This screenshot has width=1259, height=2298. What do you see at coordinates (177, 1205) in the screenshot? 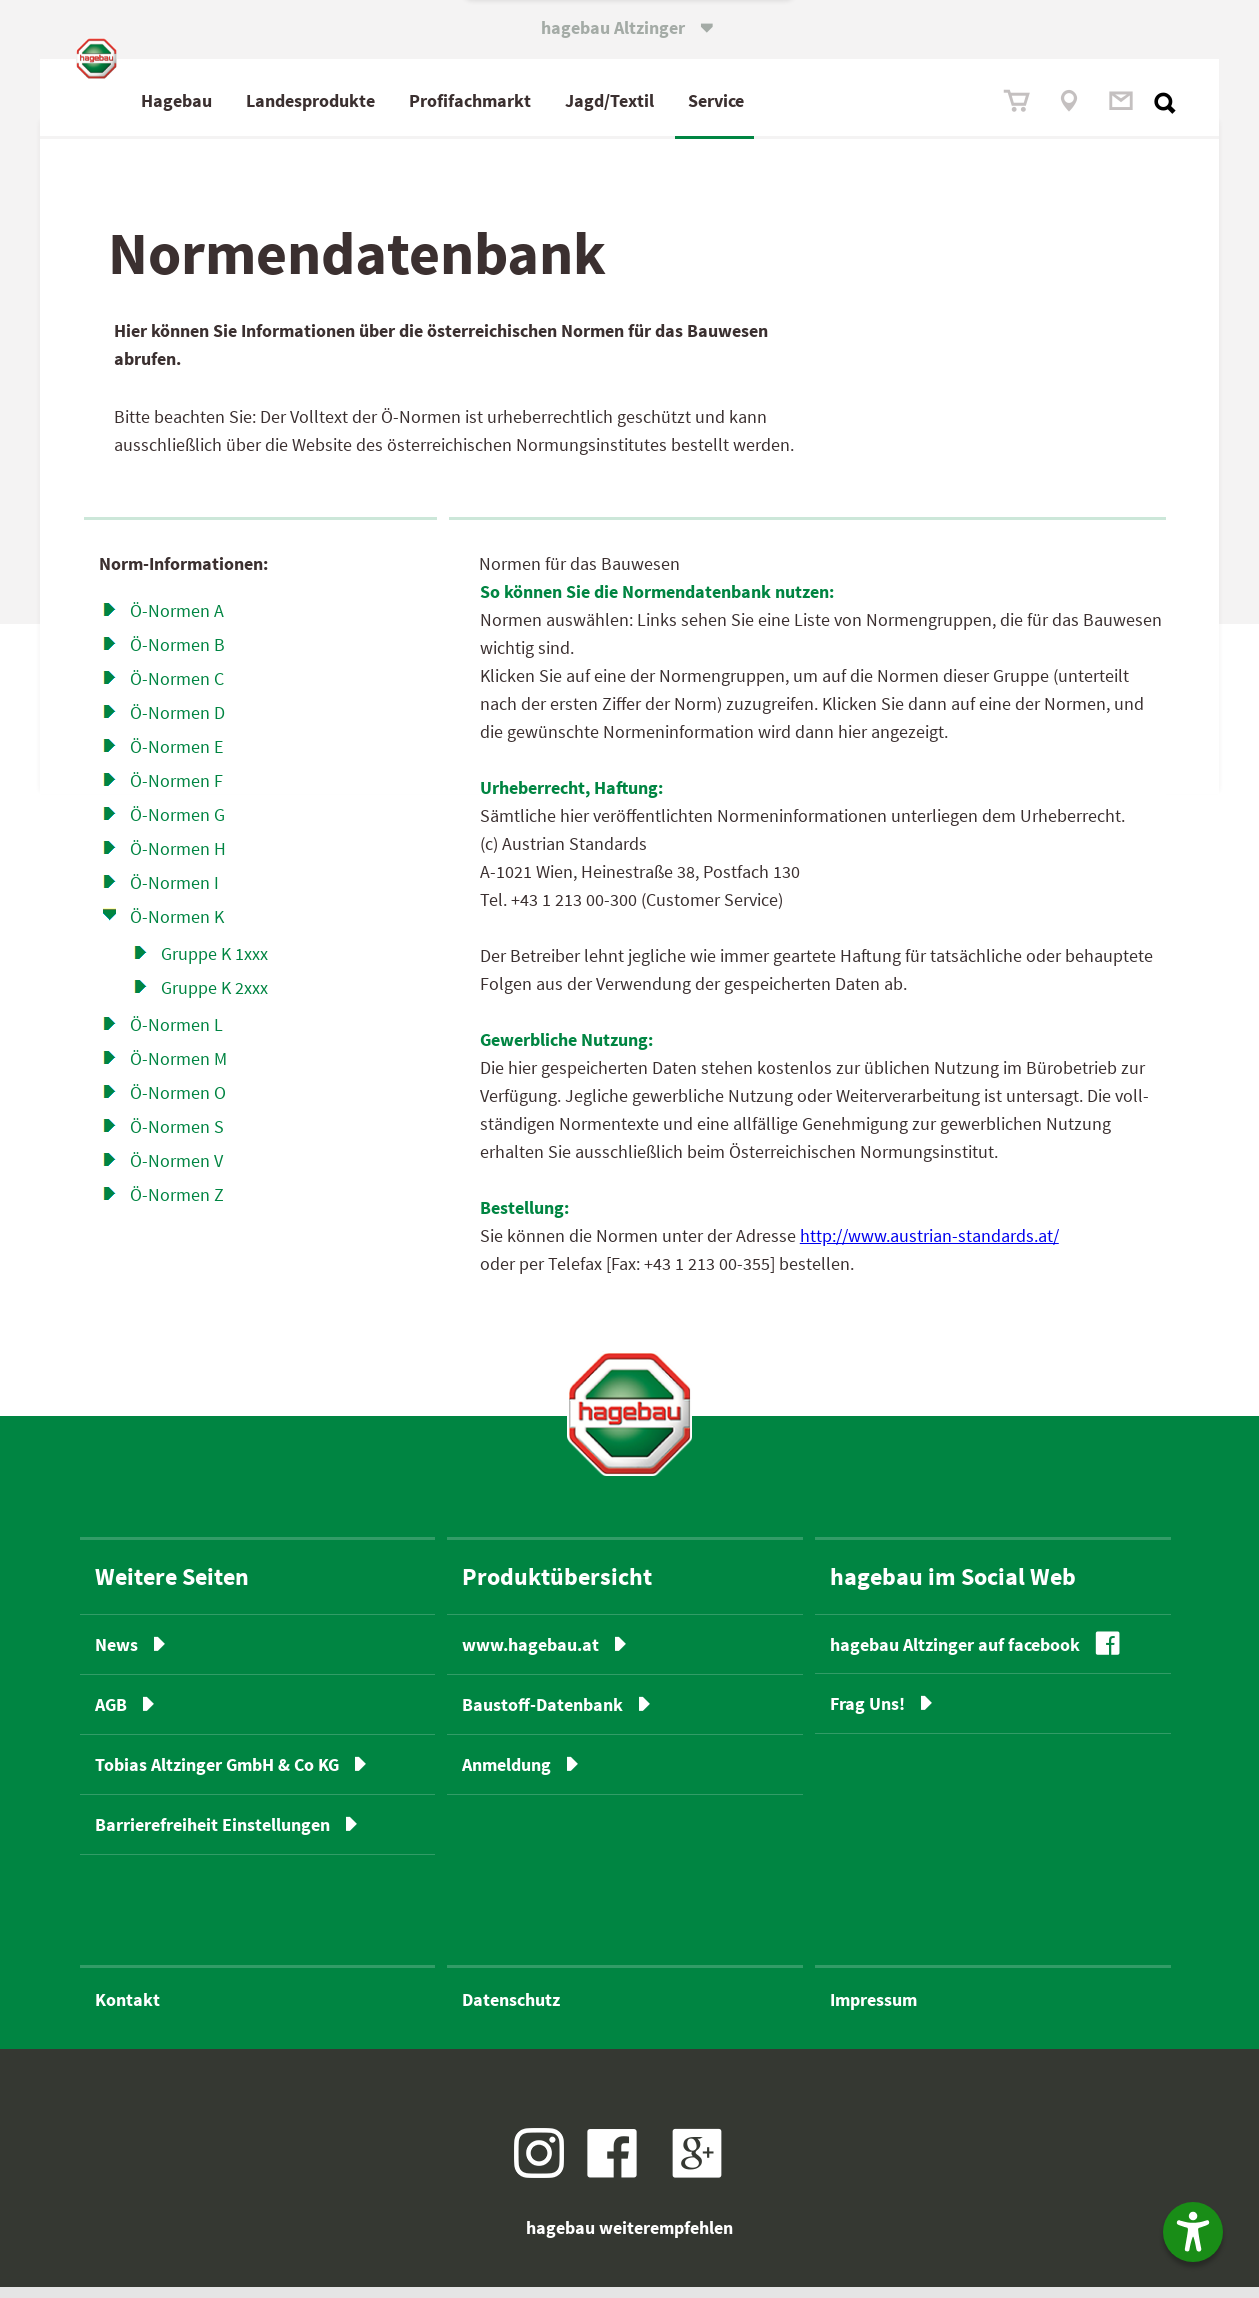
I see `Ö-Normen Z` at bounding box center [177, 1205].